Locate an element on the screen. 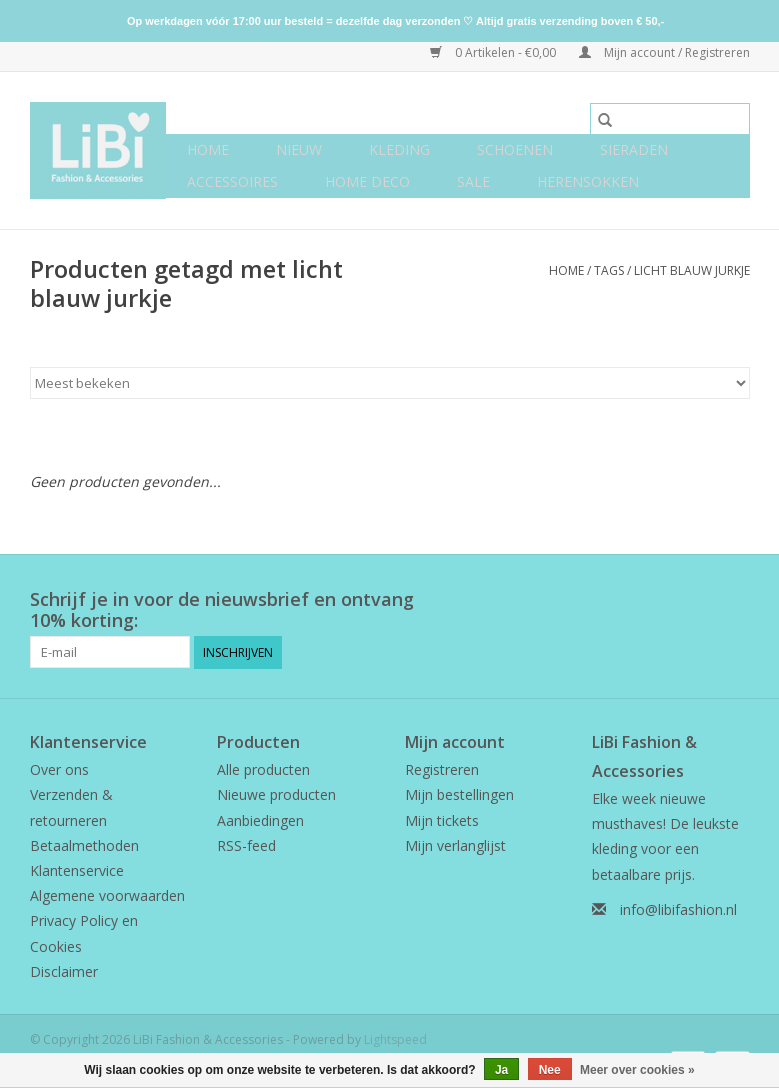 This screenshot has width=779, height=1088. Registreren is located at coordinates (442, 769).